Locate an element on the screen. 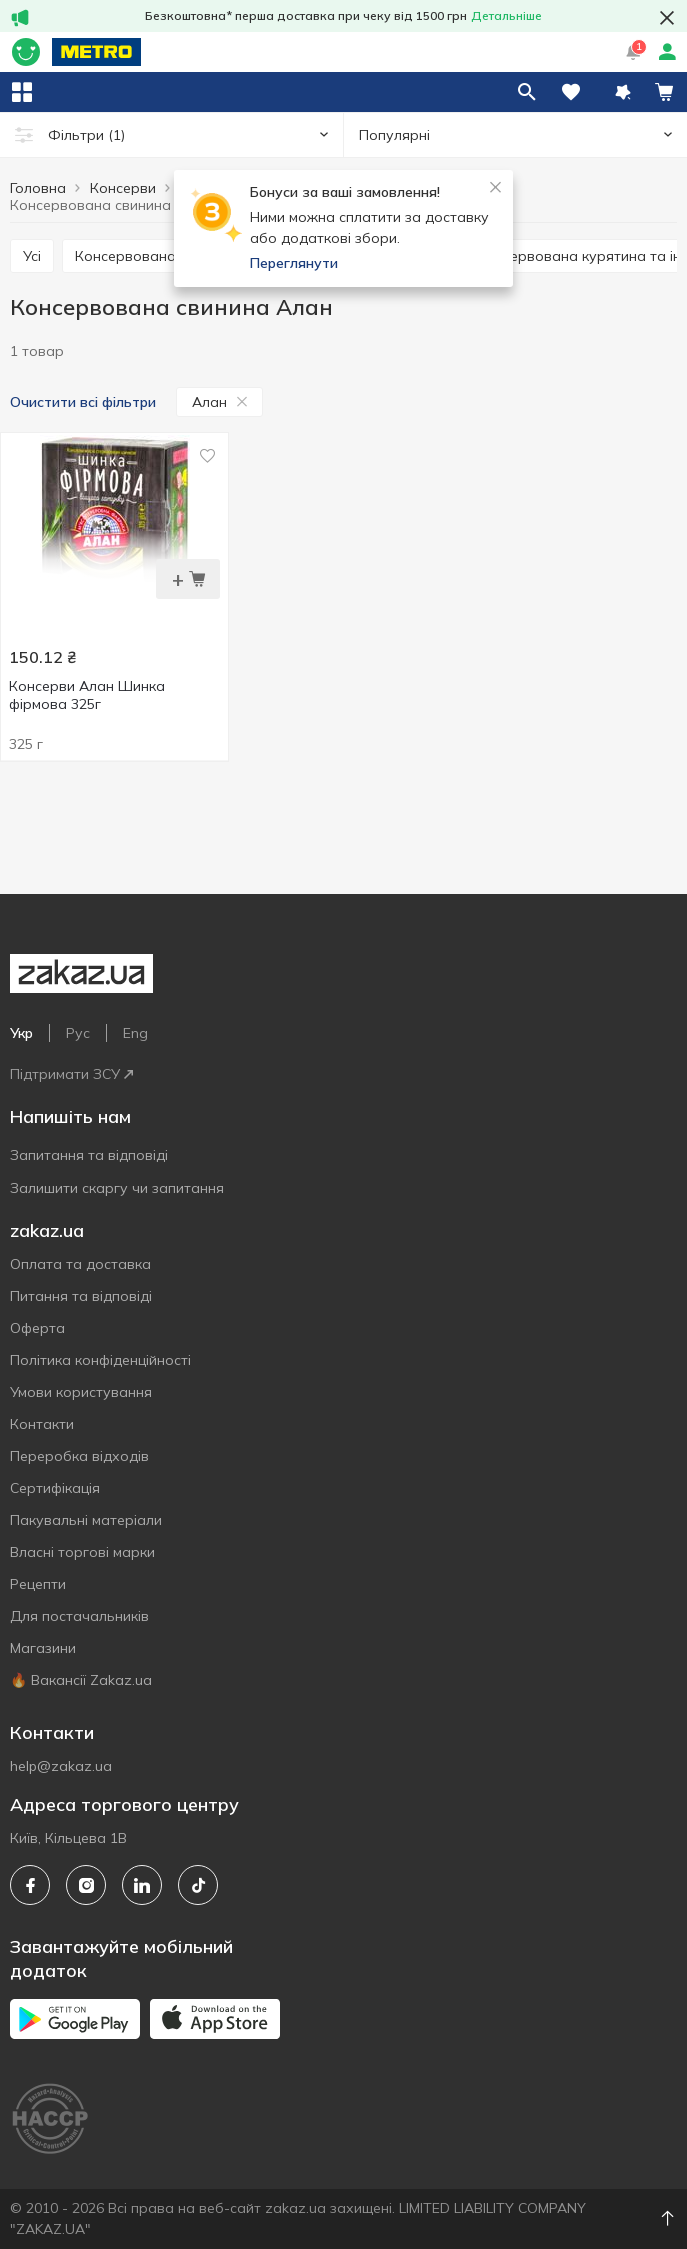  [button close] is located at coordinates (667, 18).